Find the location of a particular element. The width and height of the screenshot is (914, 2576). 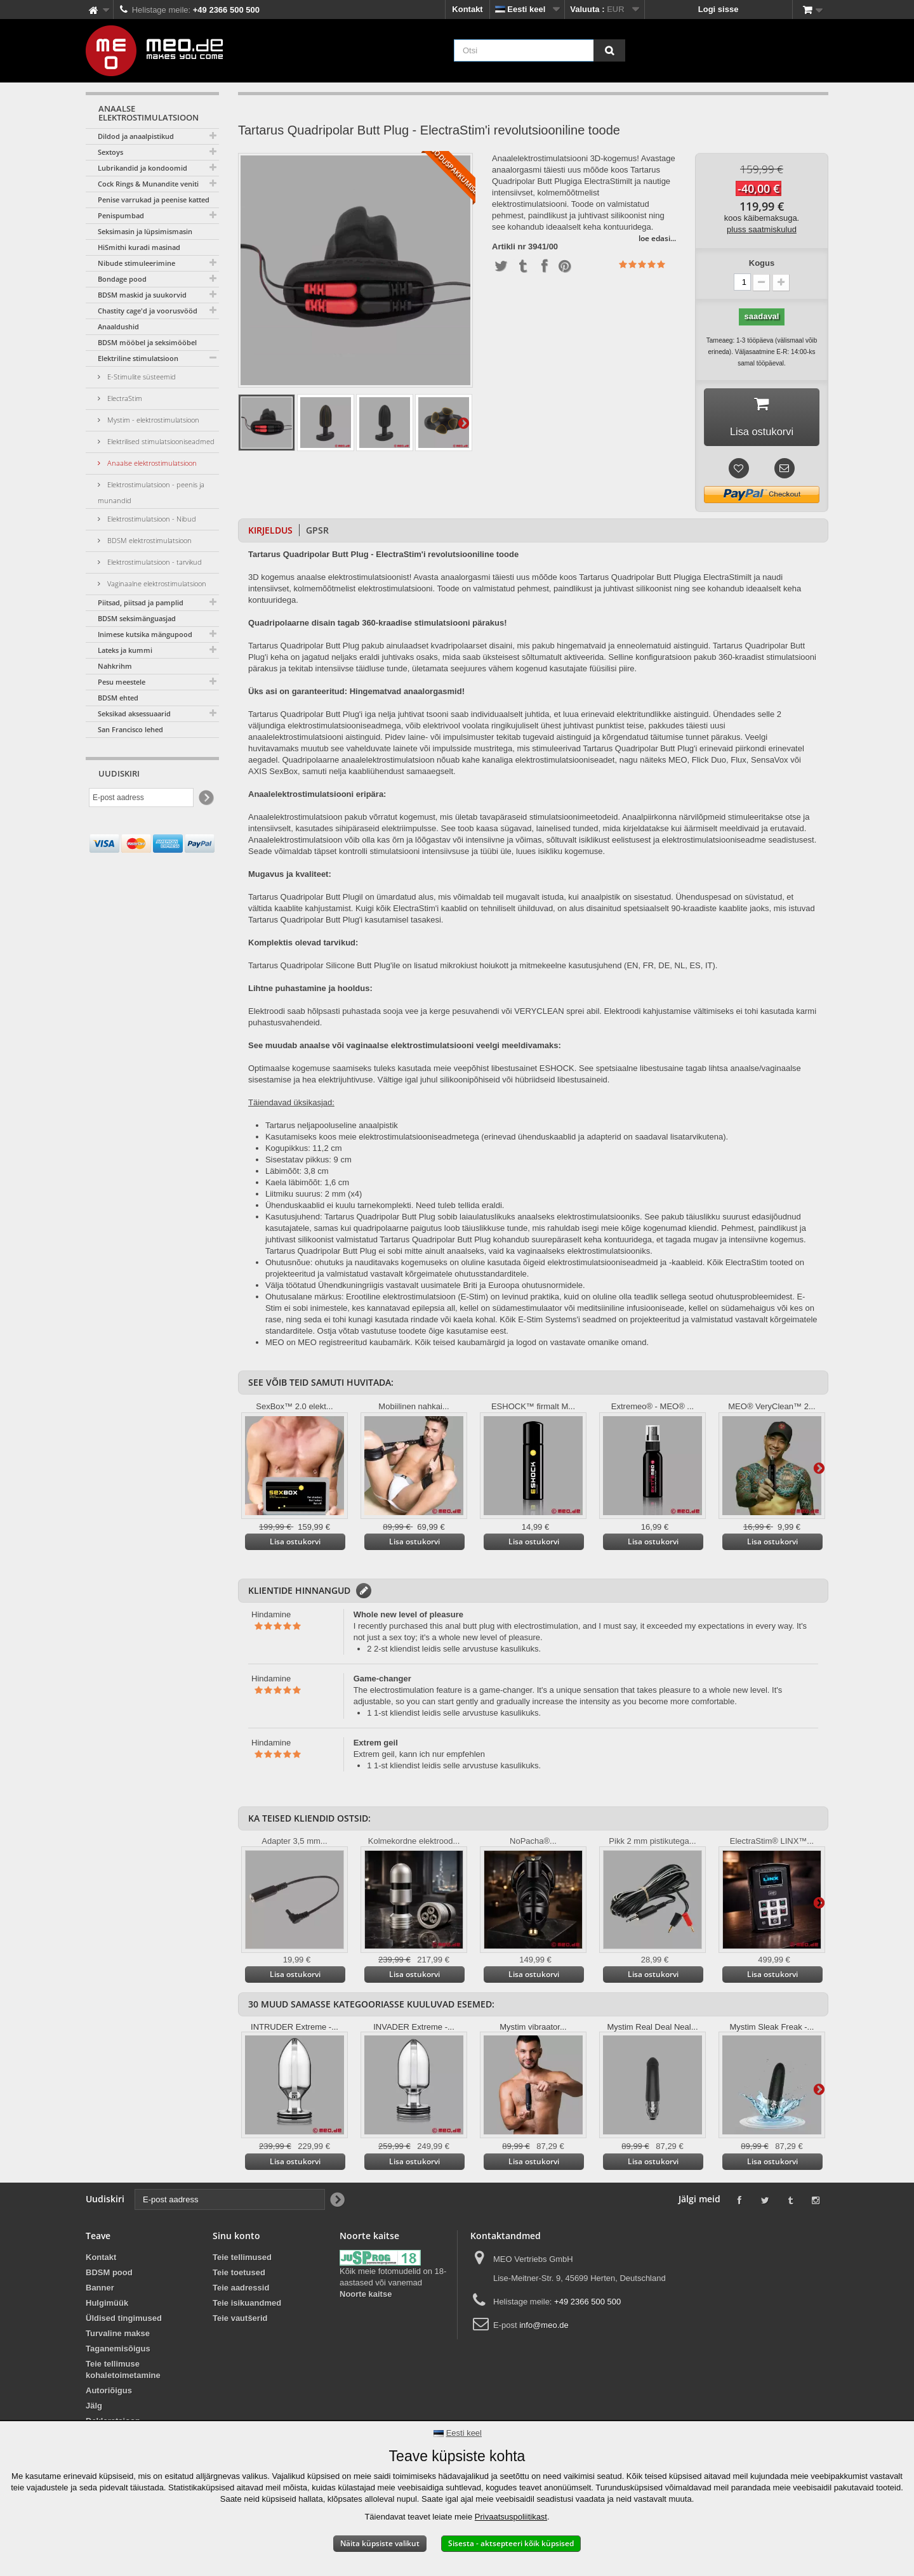

Dildod ja anaalpistikud is located at coordinates (136, 136).